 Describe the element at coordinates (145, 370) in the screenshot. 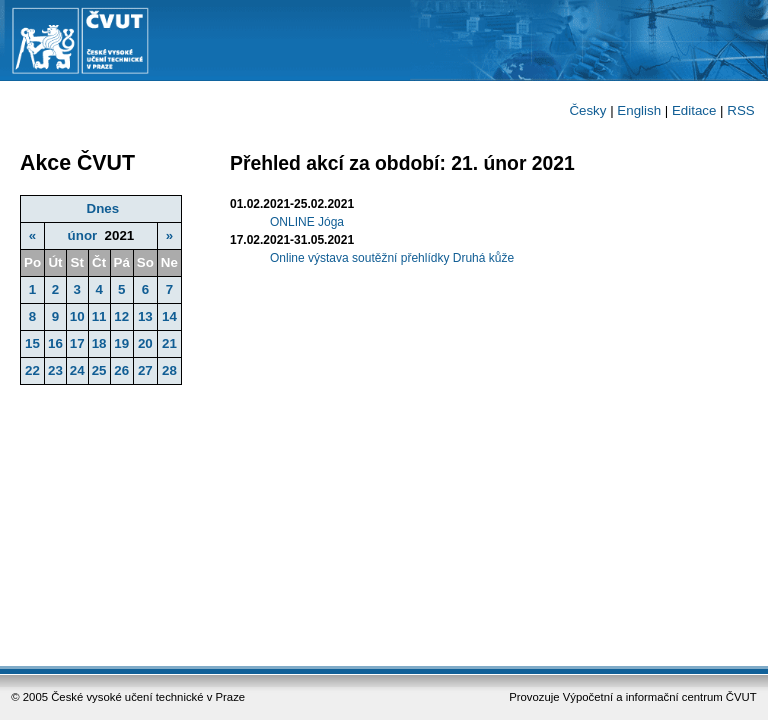

I see `27` at that location.